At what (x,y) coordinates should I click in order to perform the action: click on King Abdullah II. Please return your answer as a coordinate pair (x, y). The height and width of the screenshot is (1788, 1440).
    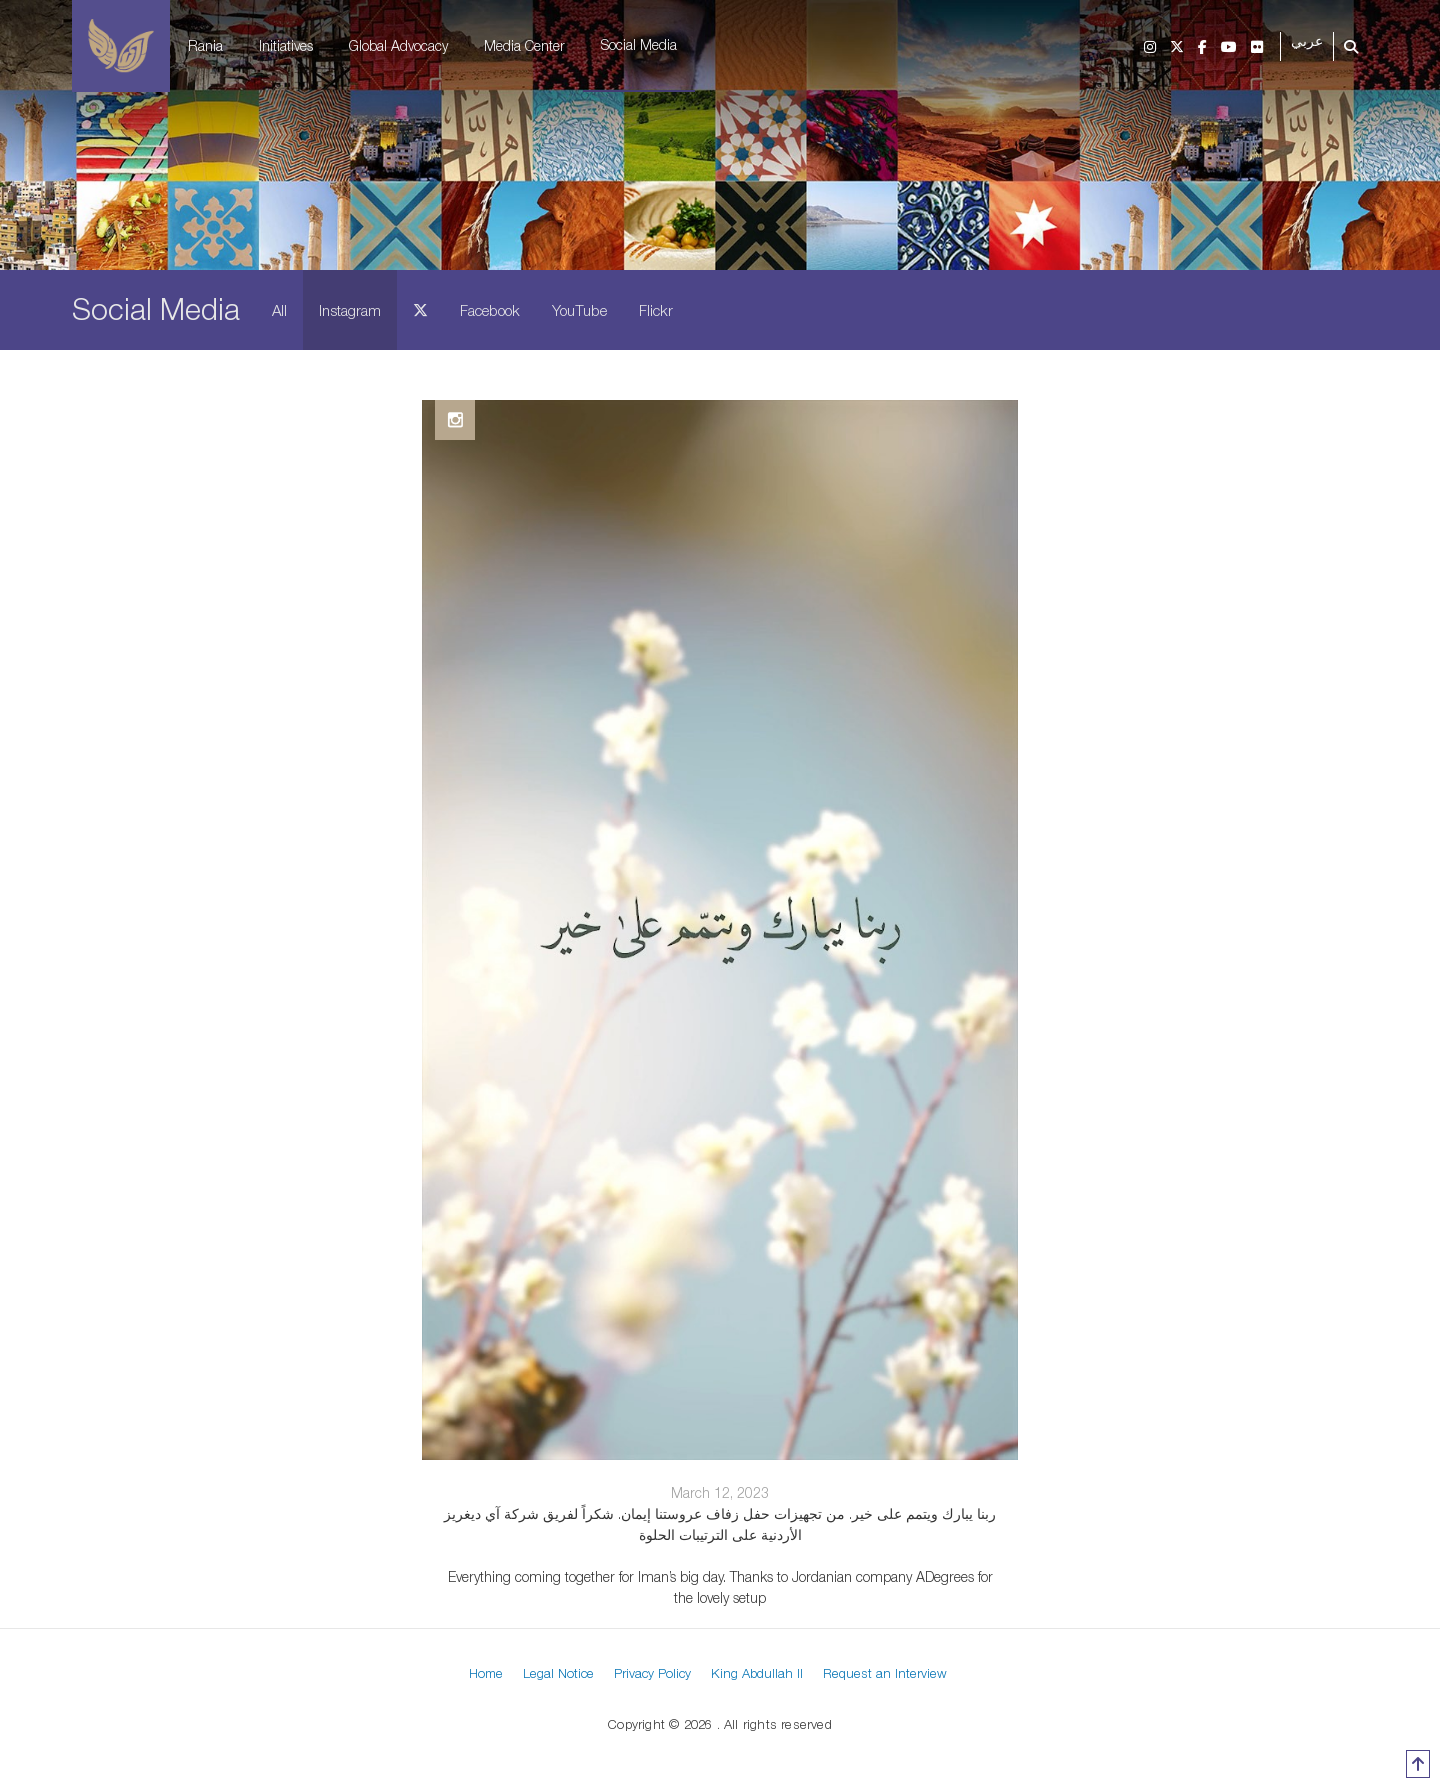
    Looking at the image, I should click on (757, 1673).